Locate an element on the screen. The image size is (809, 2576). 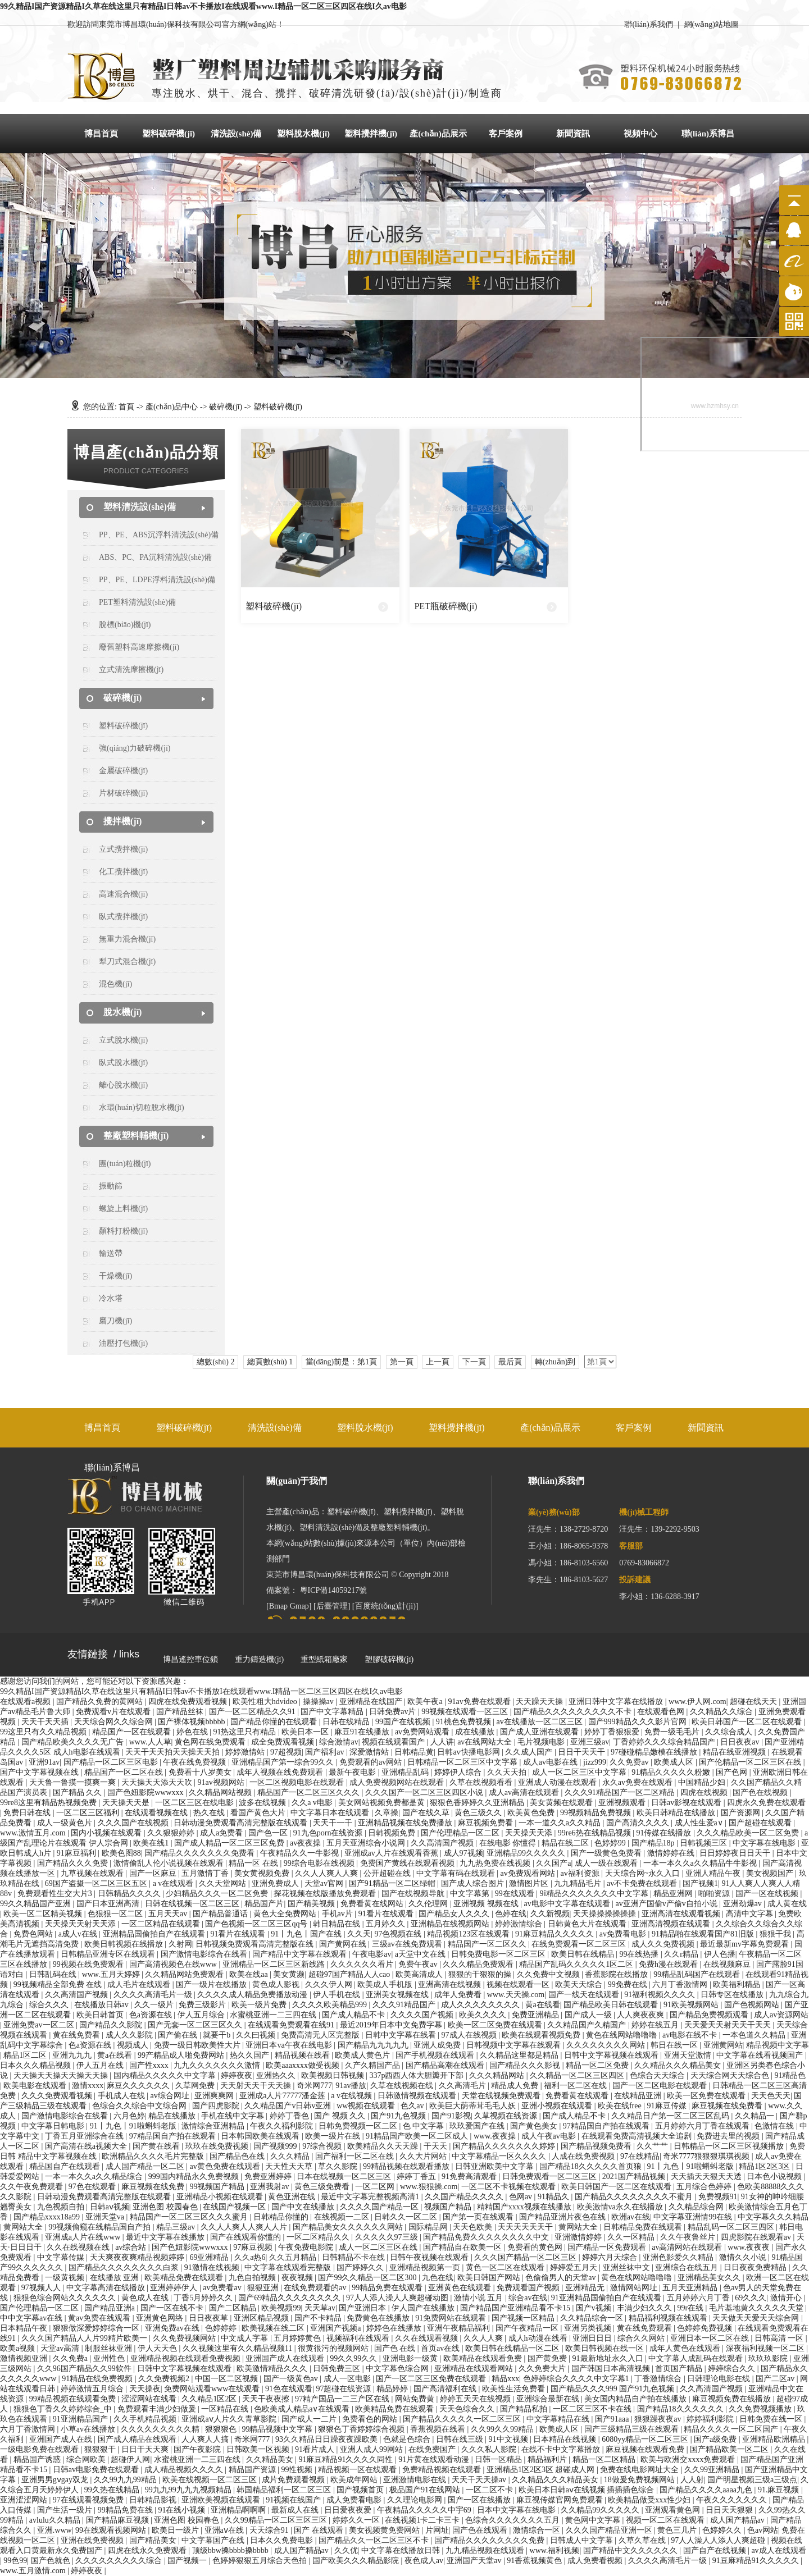
www.天天操.com is located at coordinates (516, 1994).